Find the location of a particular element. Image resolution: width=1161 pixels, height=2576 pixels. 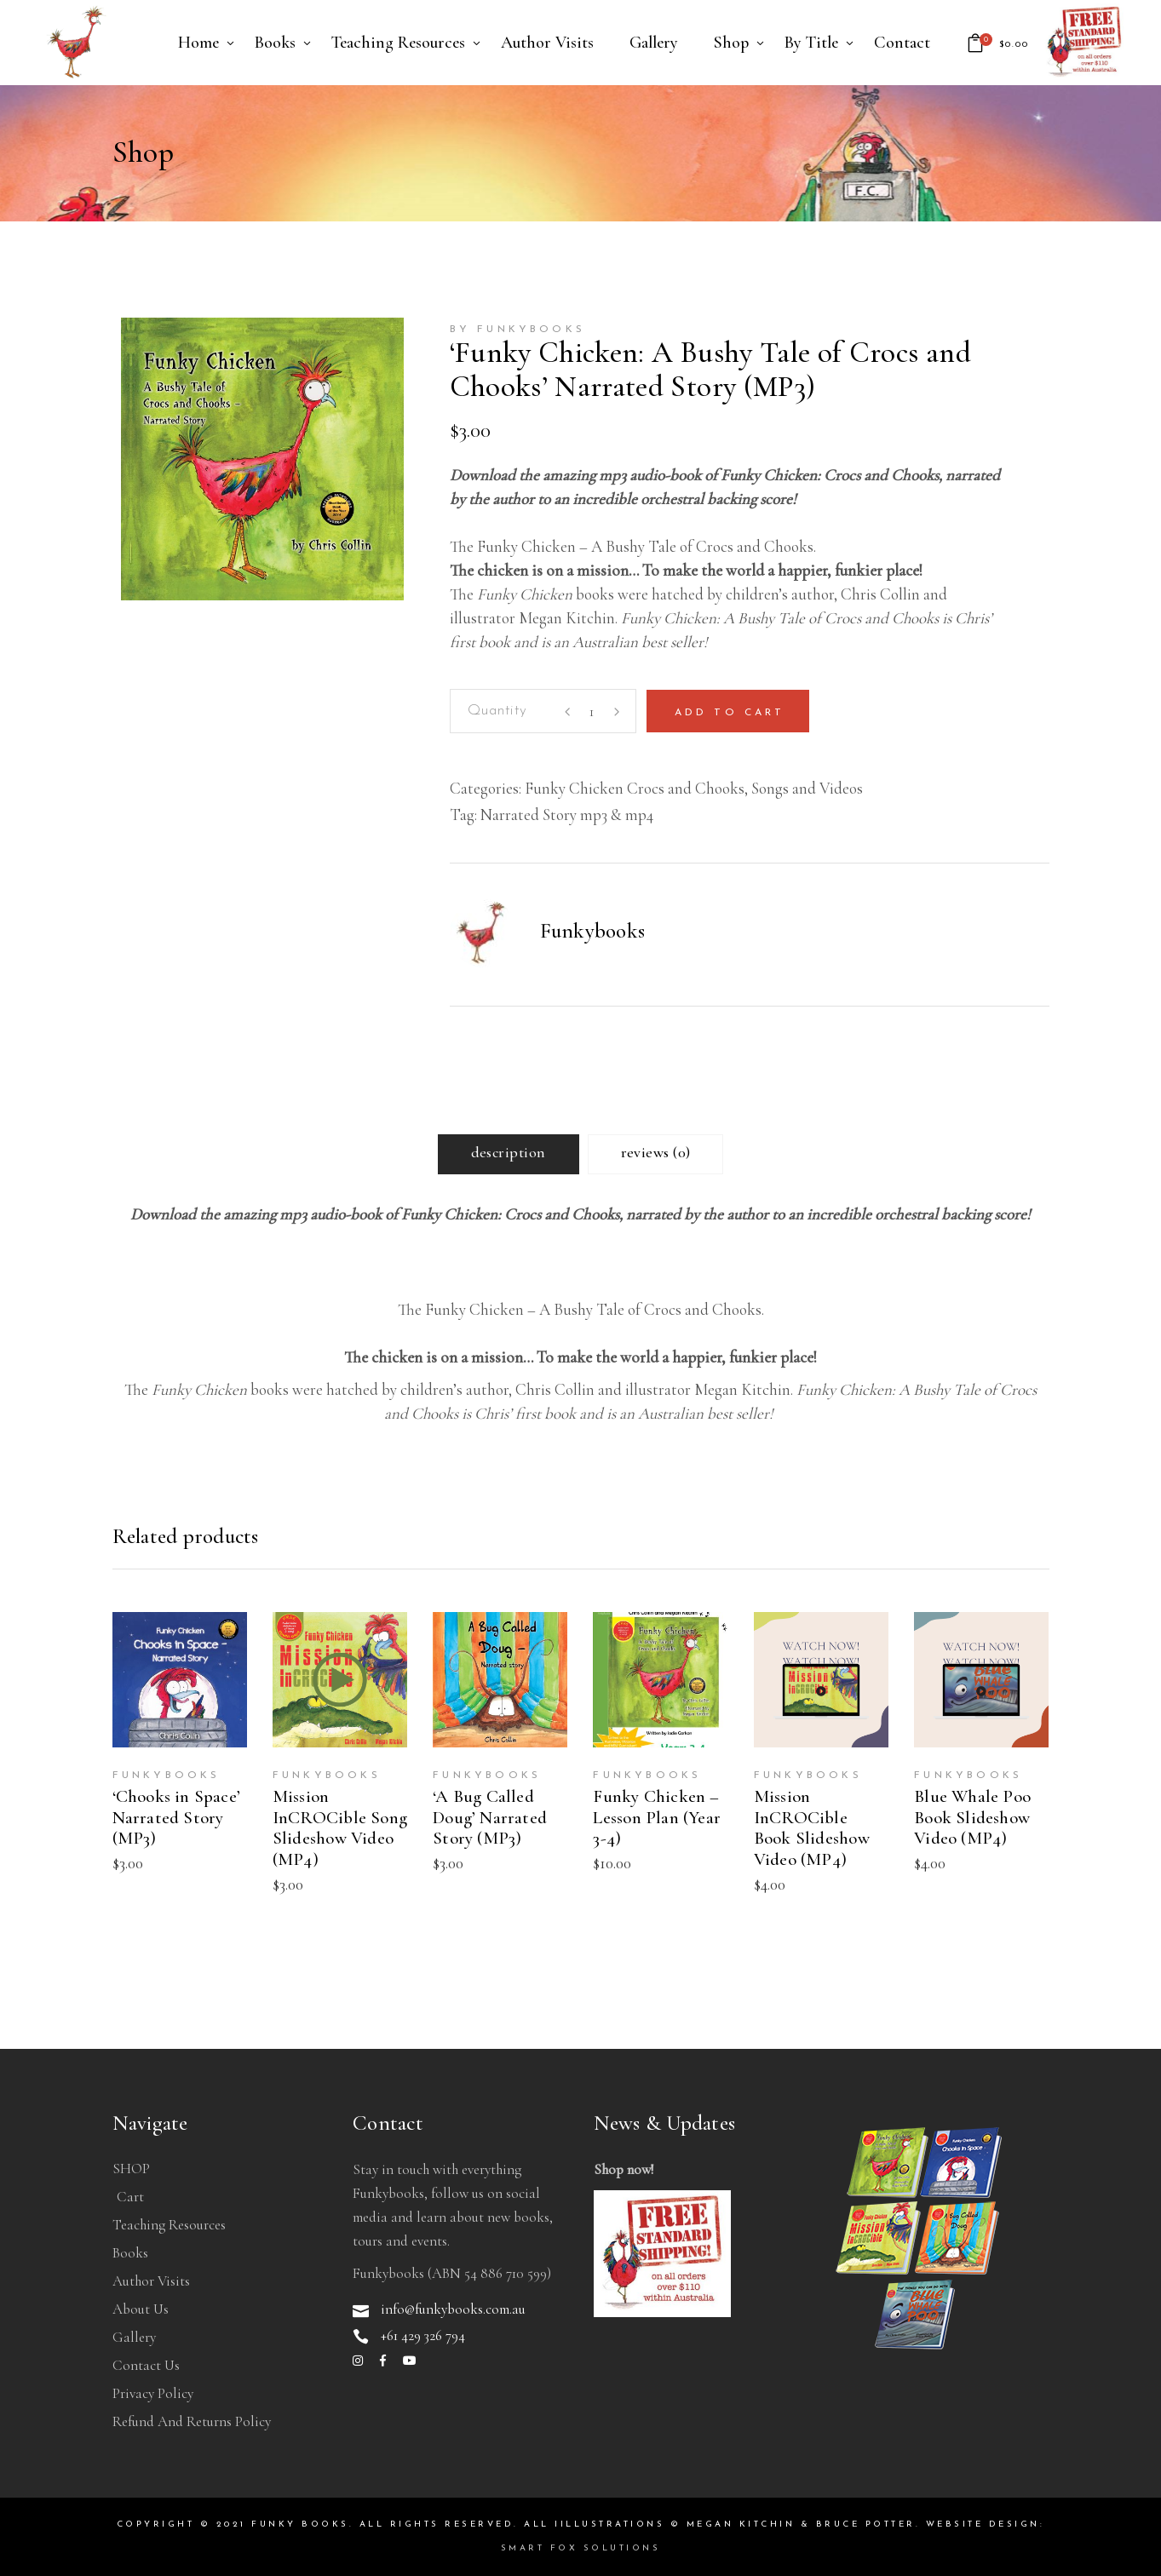

Blue Whale Poo Book Slideshow Video (MP4) is located at coordinates (972, 1818).